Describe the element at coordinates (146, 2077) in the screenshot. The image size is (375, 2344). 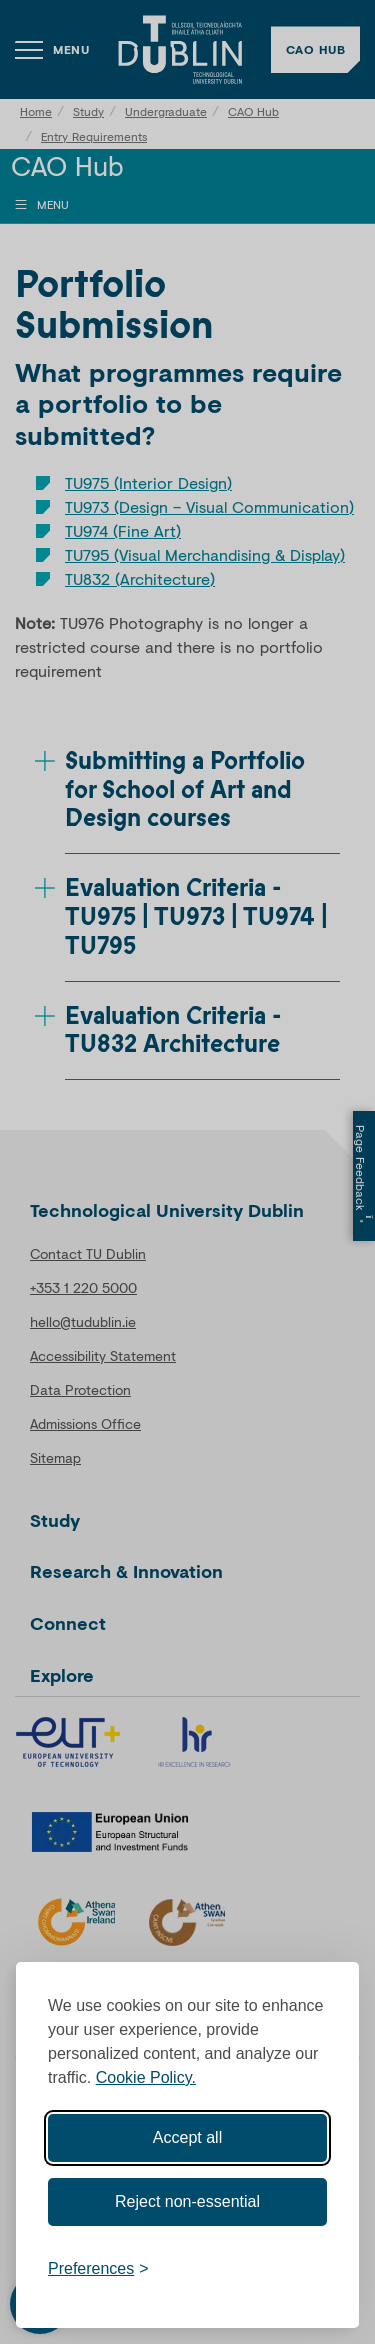
I see `Cookie Policy.` at that location.